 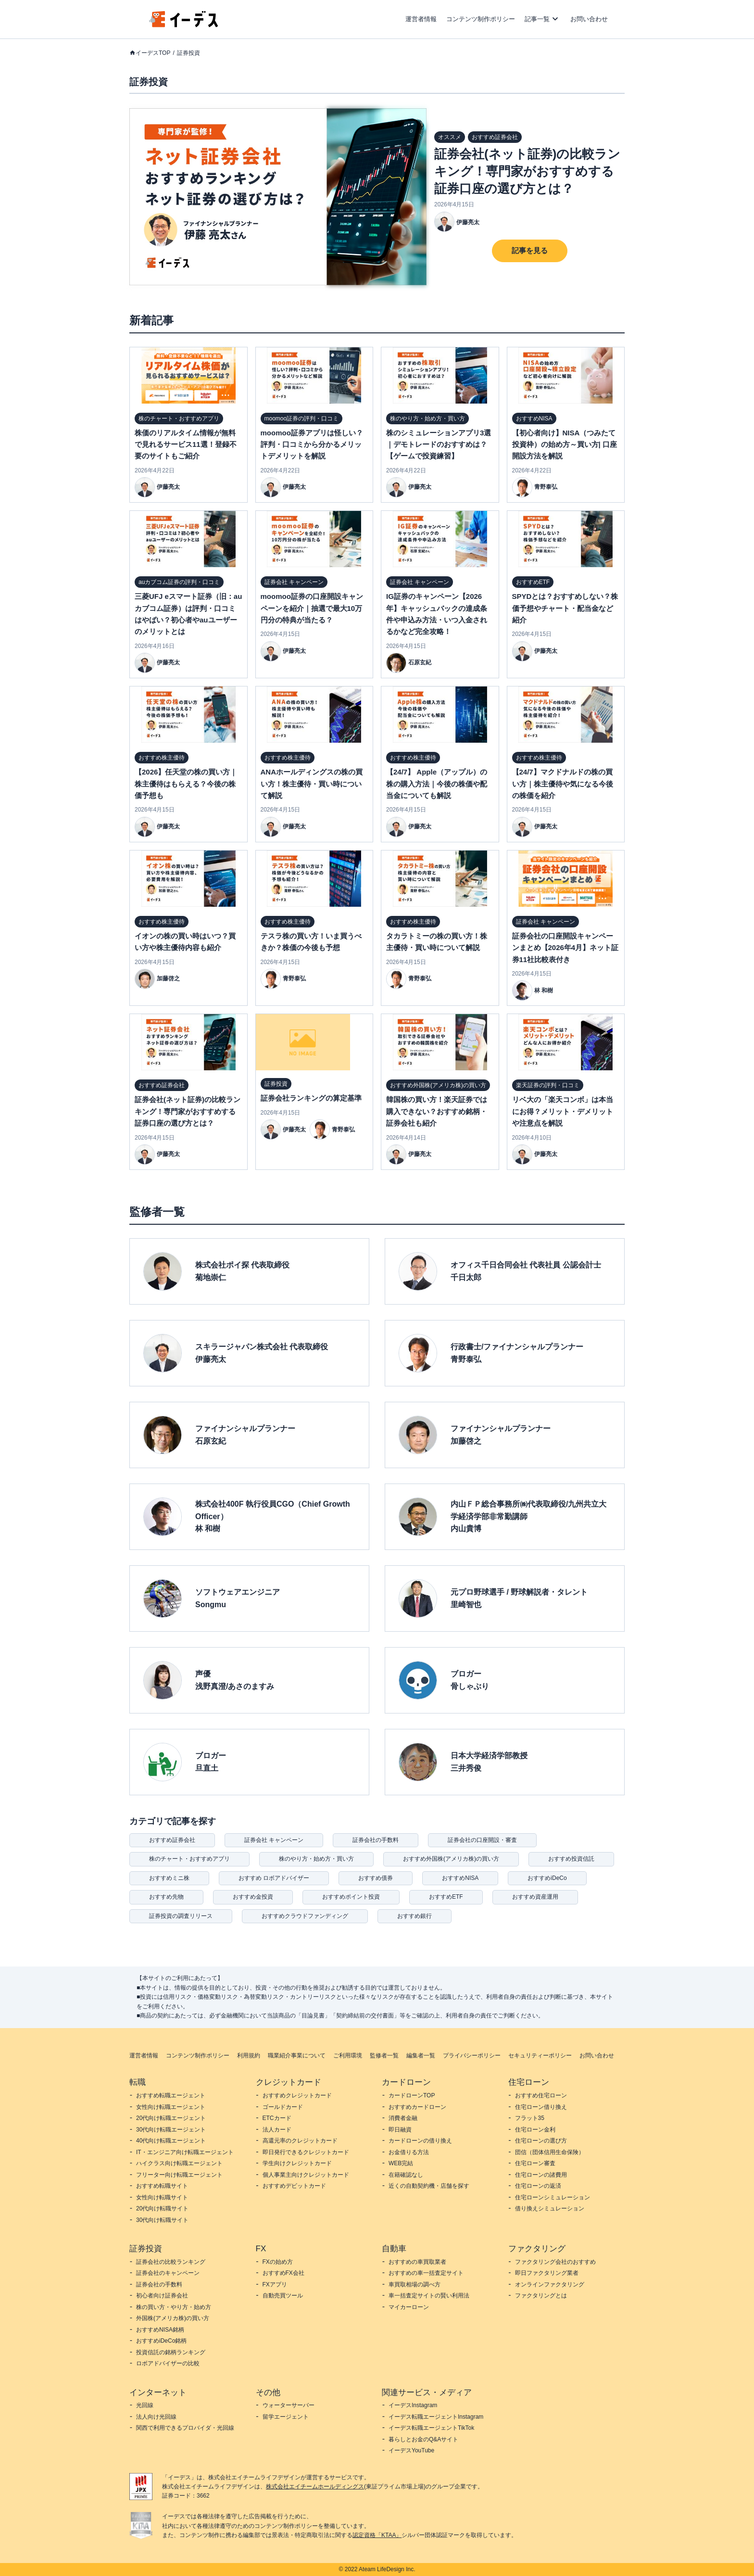 What do you see at coordinates (409, 2152) in the screenshot?
I see `お金借りる方法` at bounding box center [409, 2152].